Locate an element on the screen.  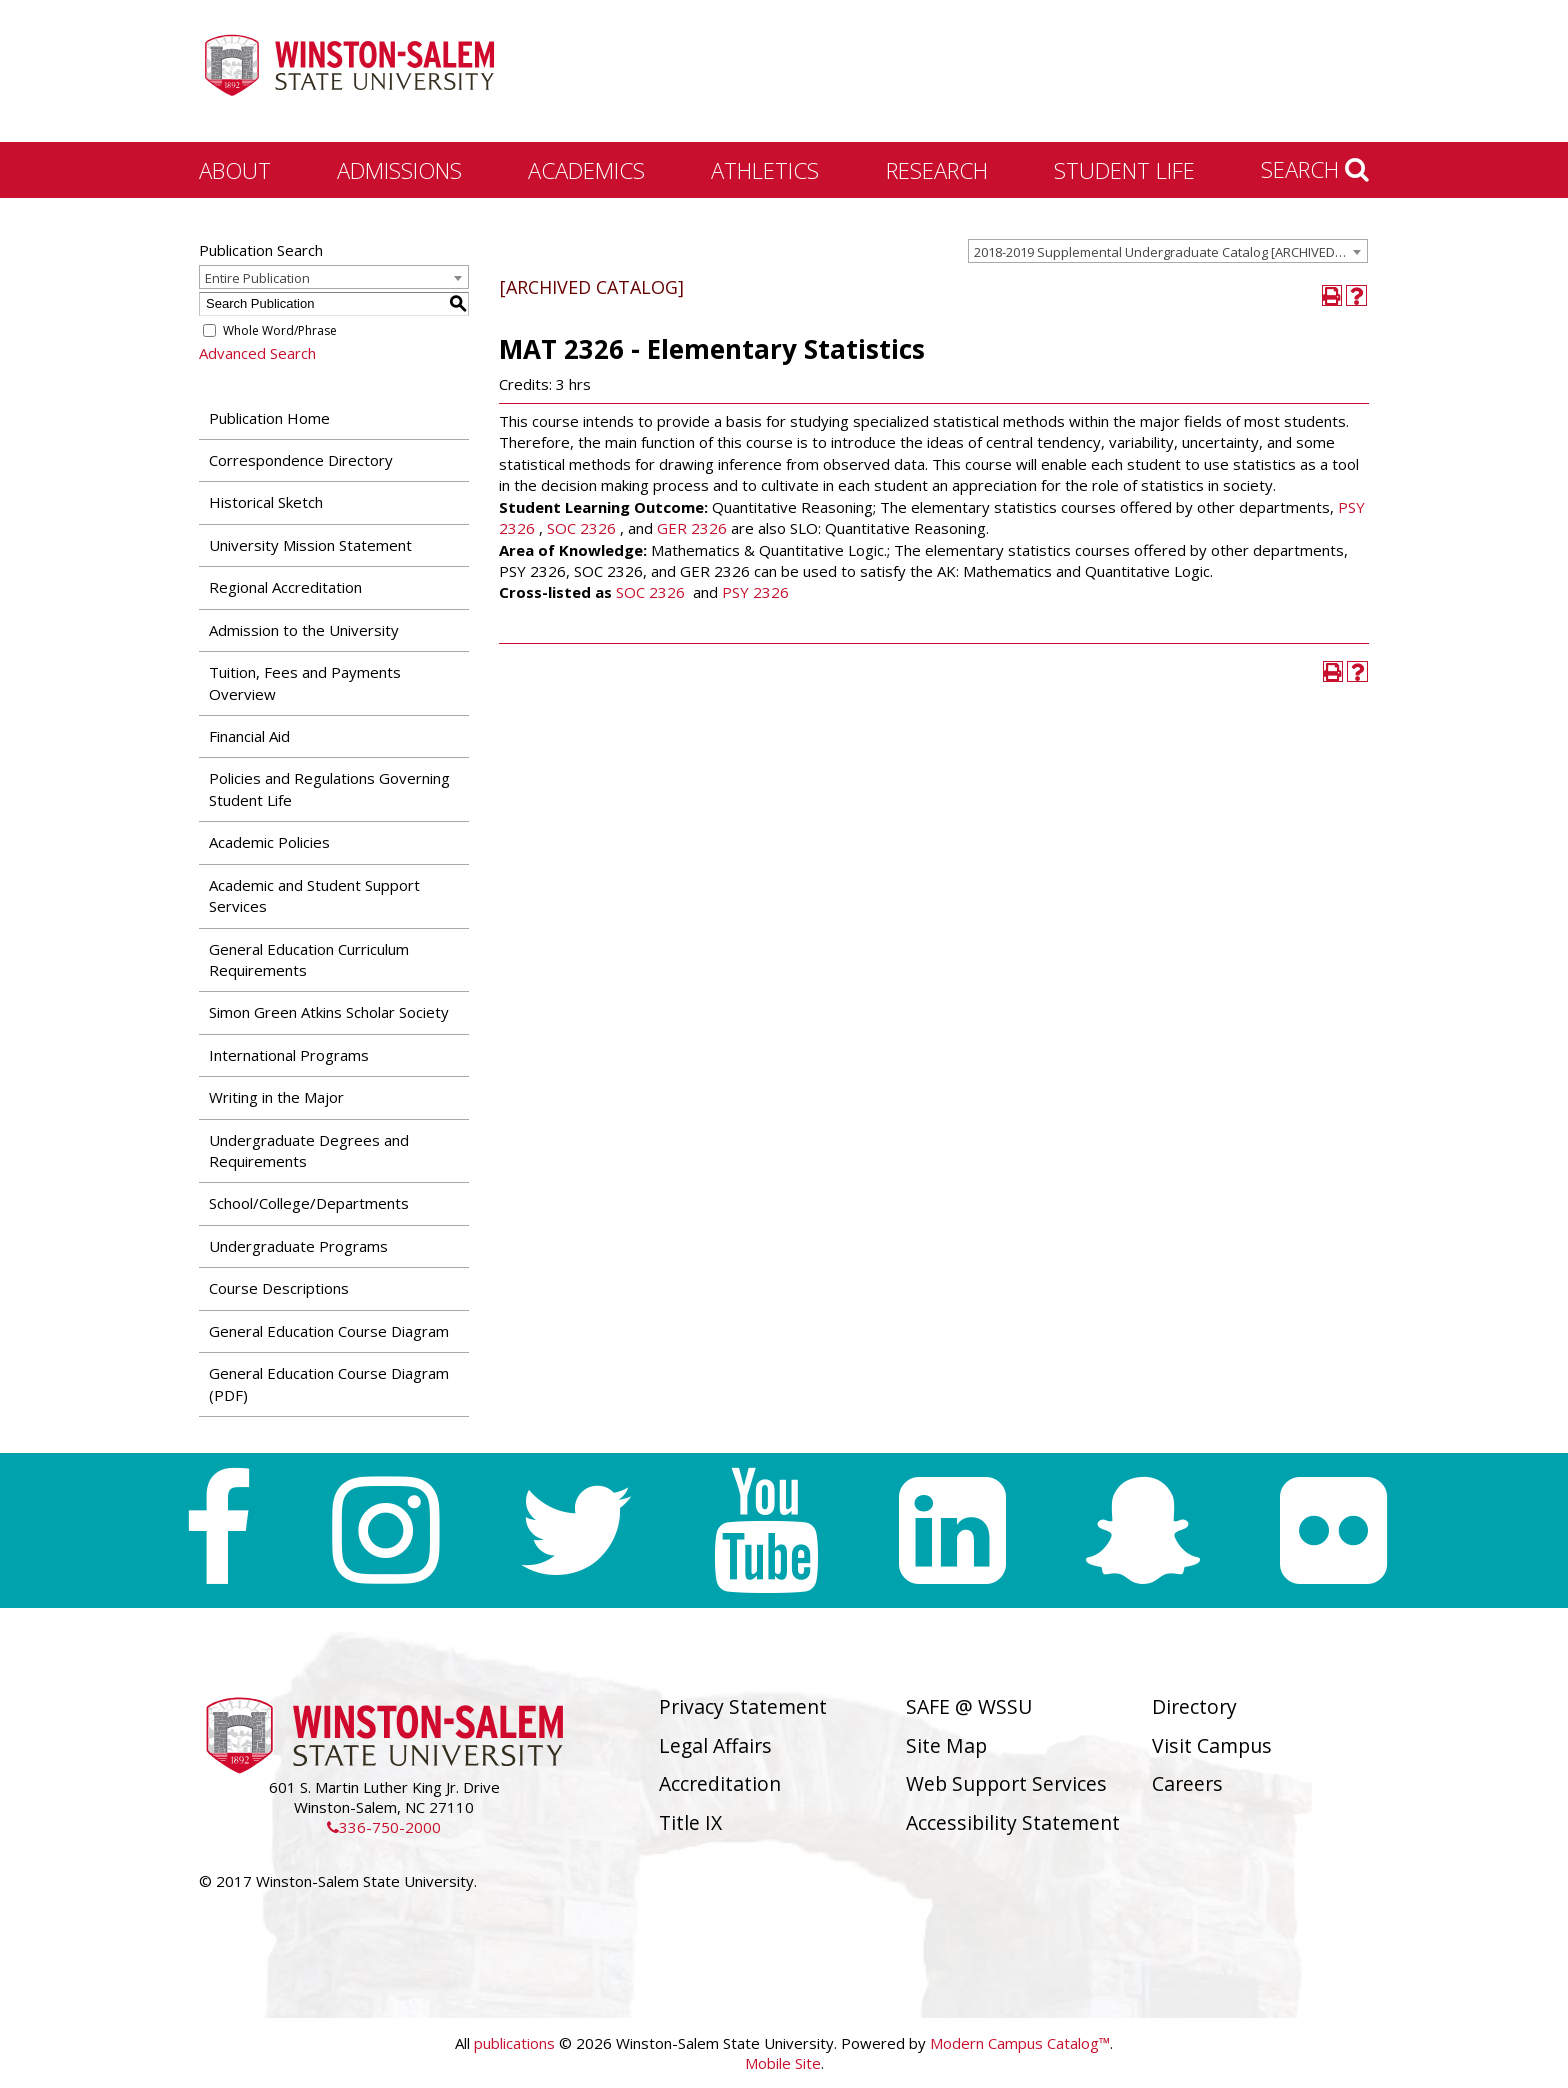
Site Map is located at coordinates (946, 1745).